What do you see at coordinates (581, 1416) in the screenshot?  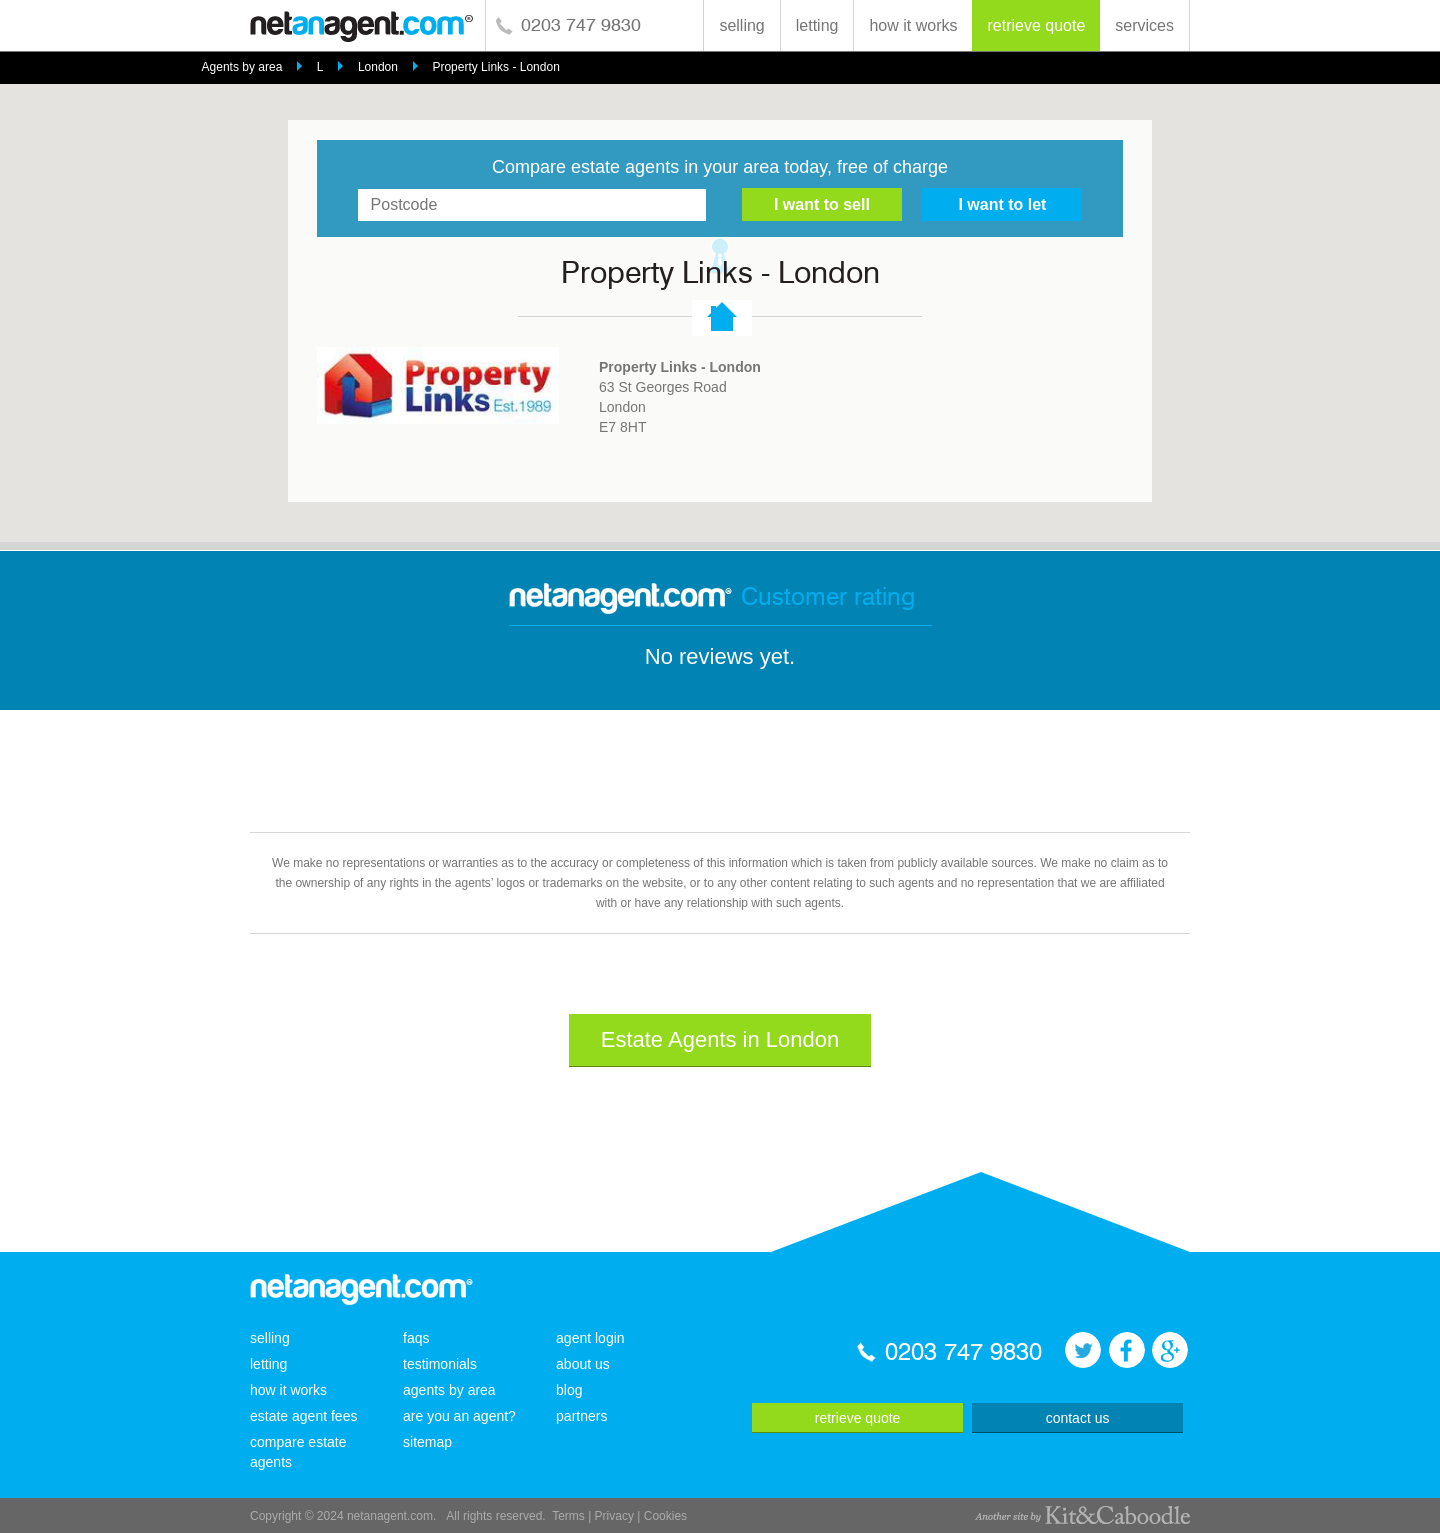 I see `partners` at bounding box center [581, 1416].